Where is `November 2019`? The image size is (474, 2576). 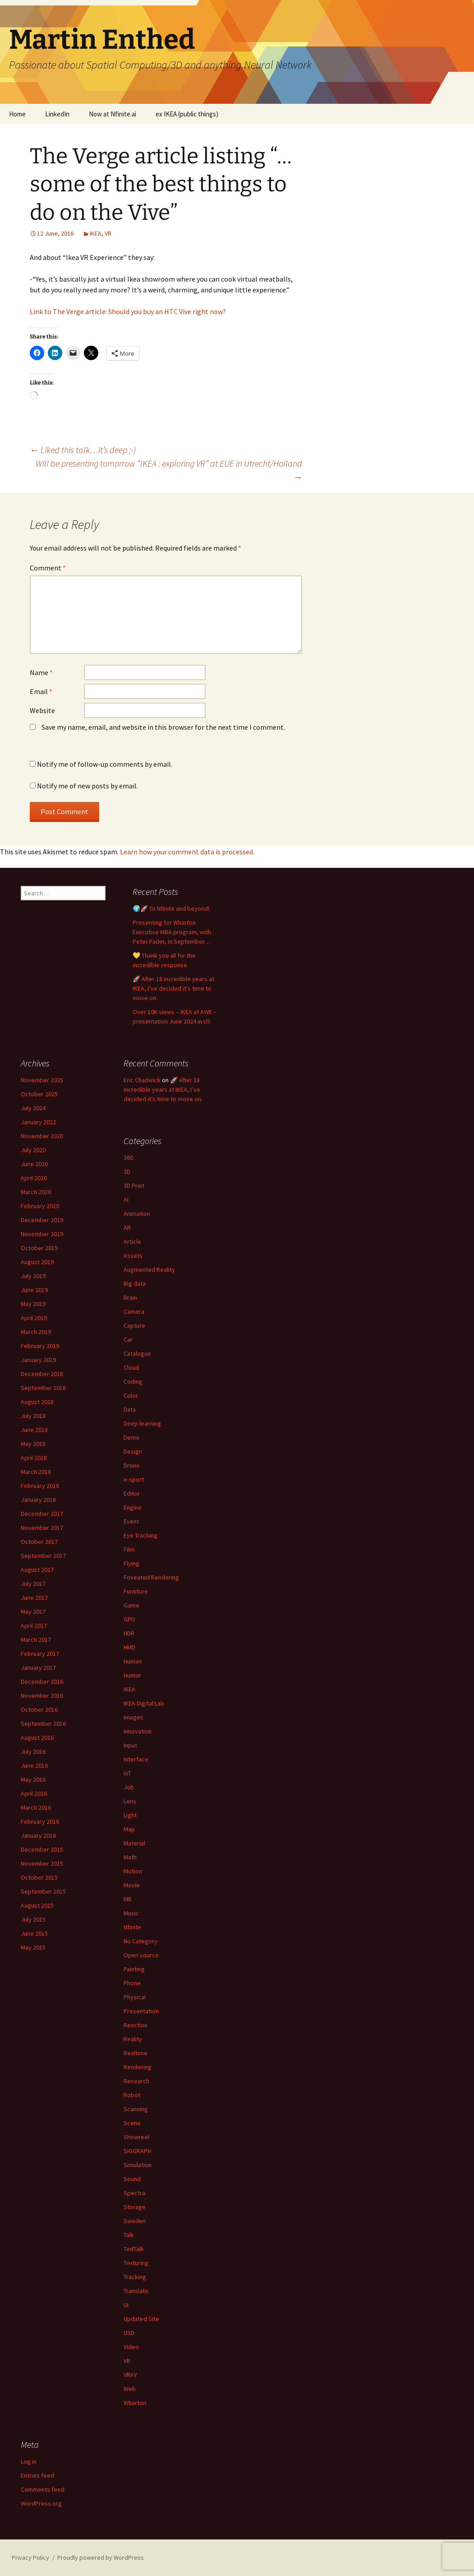
November 2019 is located at coordinates (42, 1234).